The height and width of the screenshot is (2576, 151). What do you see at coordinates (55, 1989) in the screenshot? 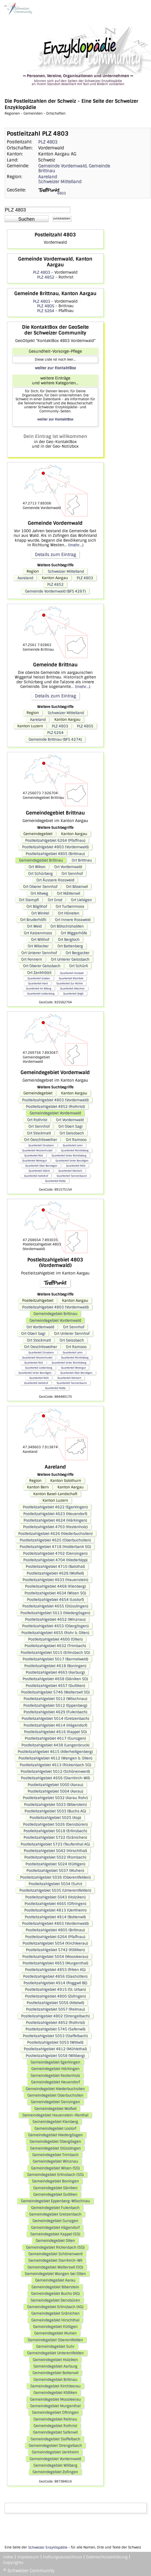
I see `Postleitzahlgebiet 4915 (St. Urban)` at bounding box center [55, 1989].